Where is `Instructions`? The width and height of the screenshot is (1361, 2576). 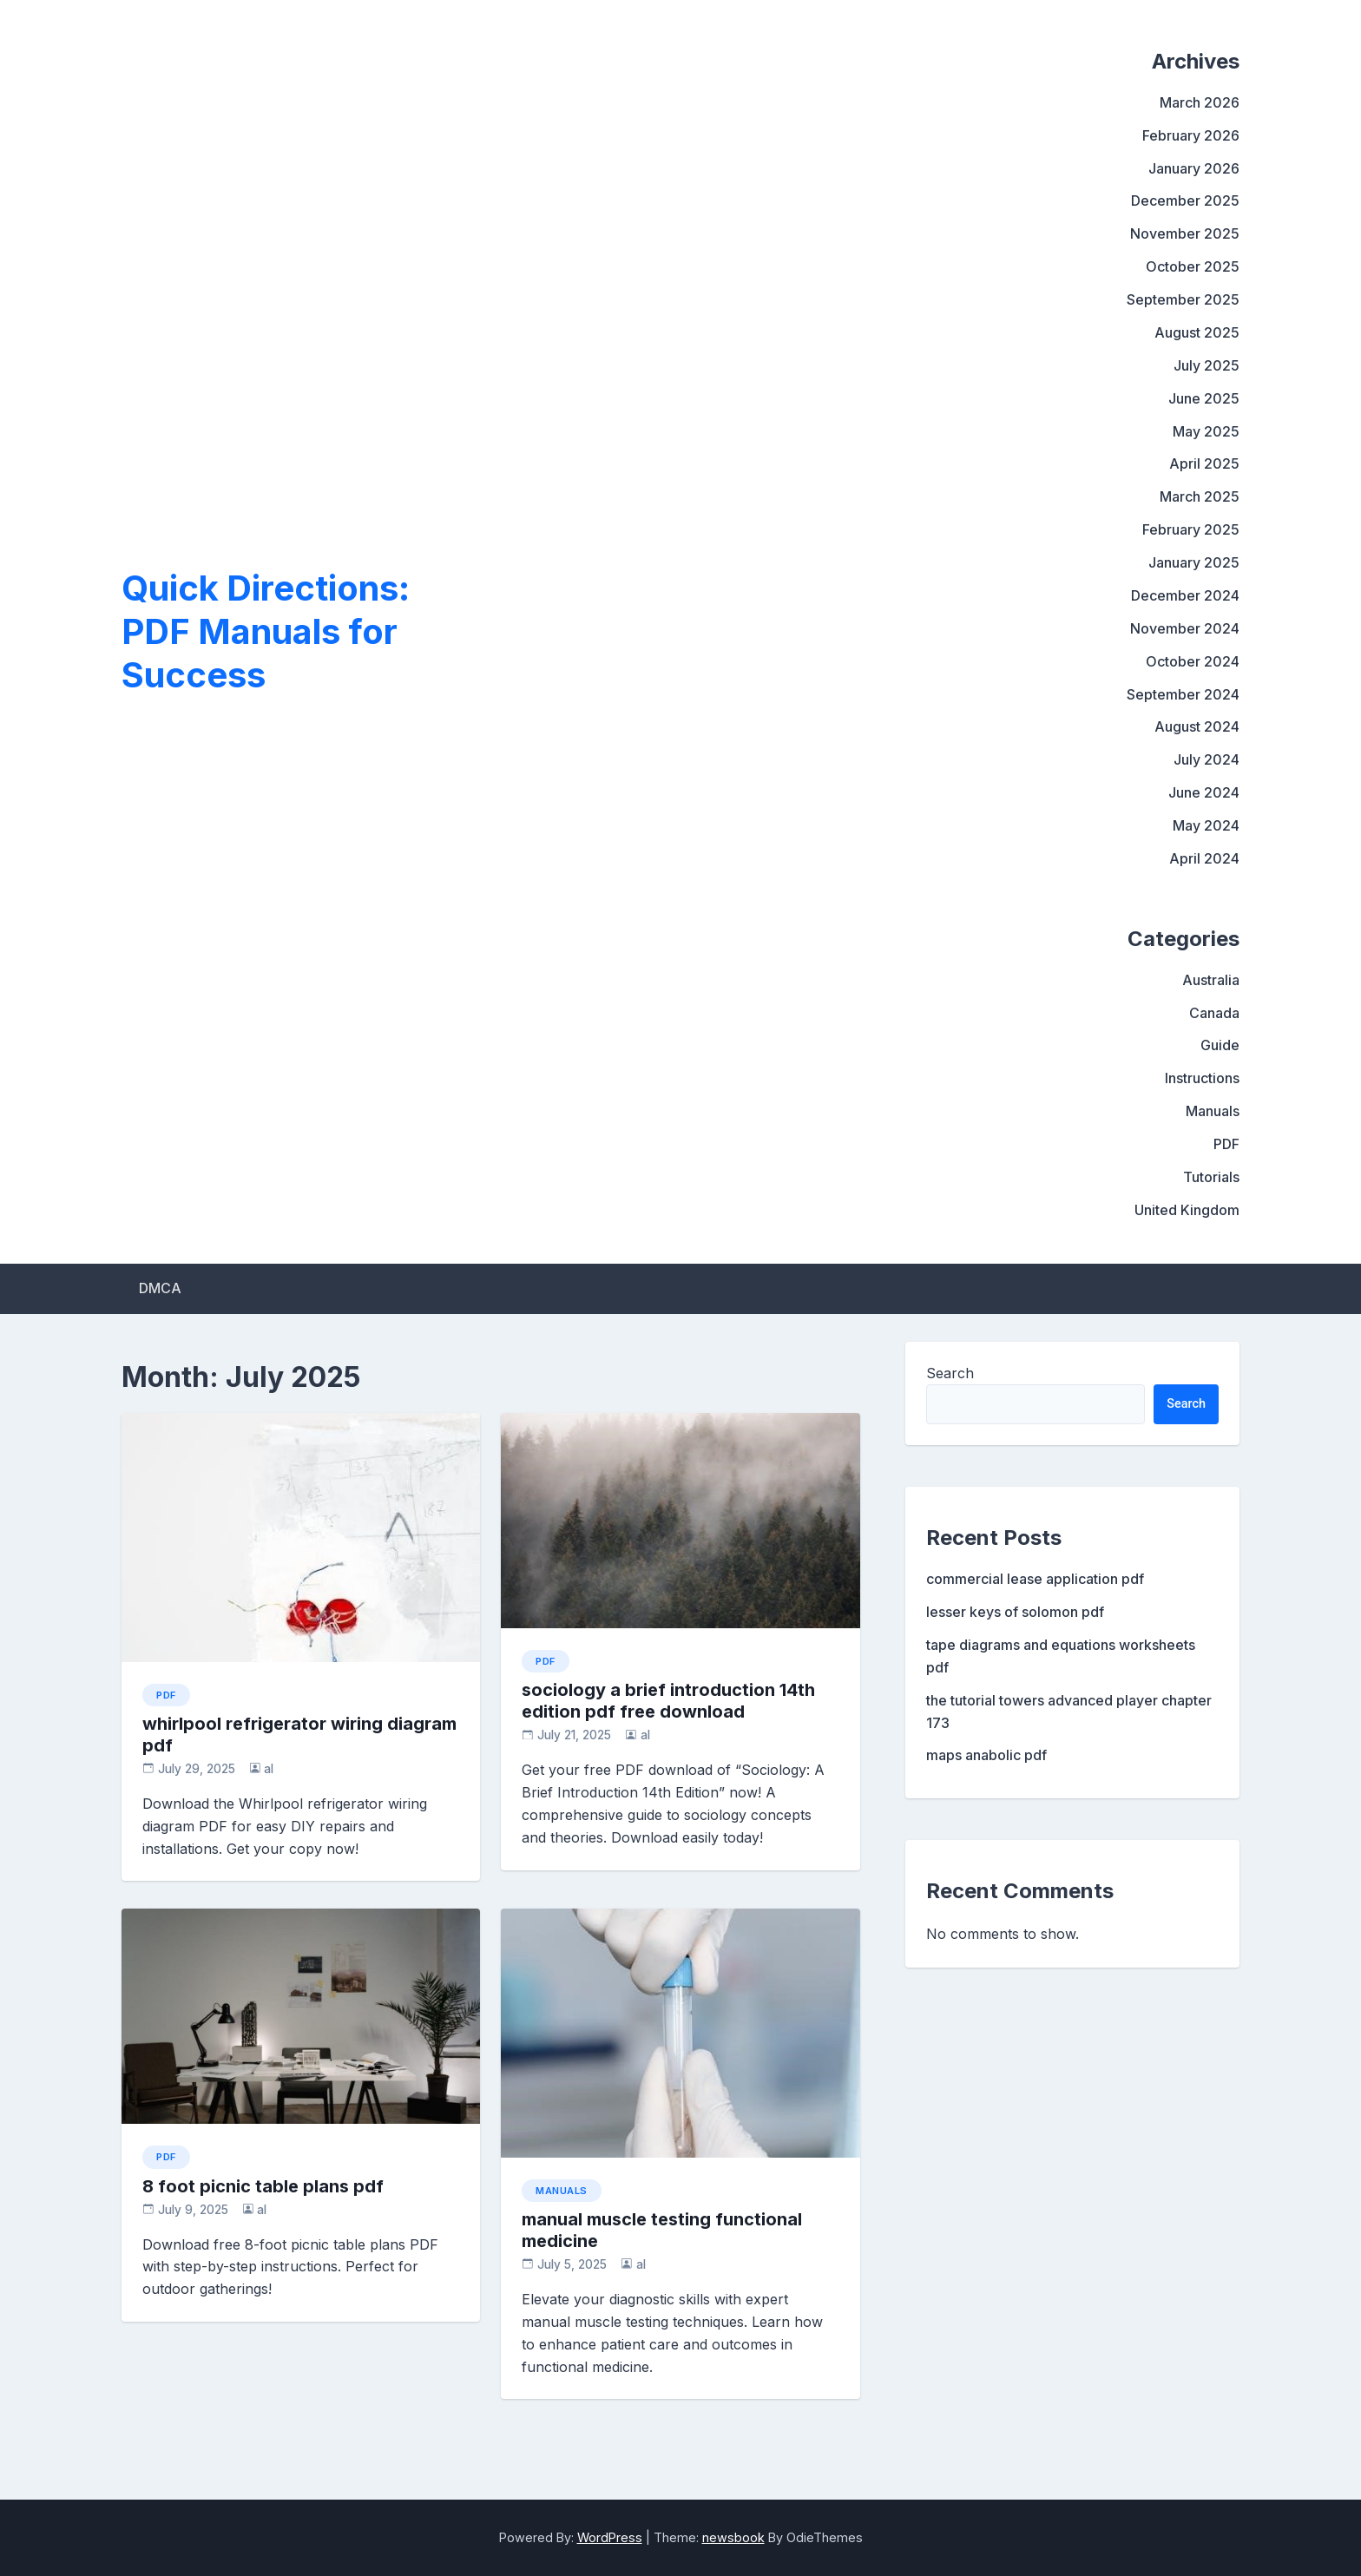
Instructions is located at coordinates (1202, 1078).